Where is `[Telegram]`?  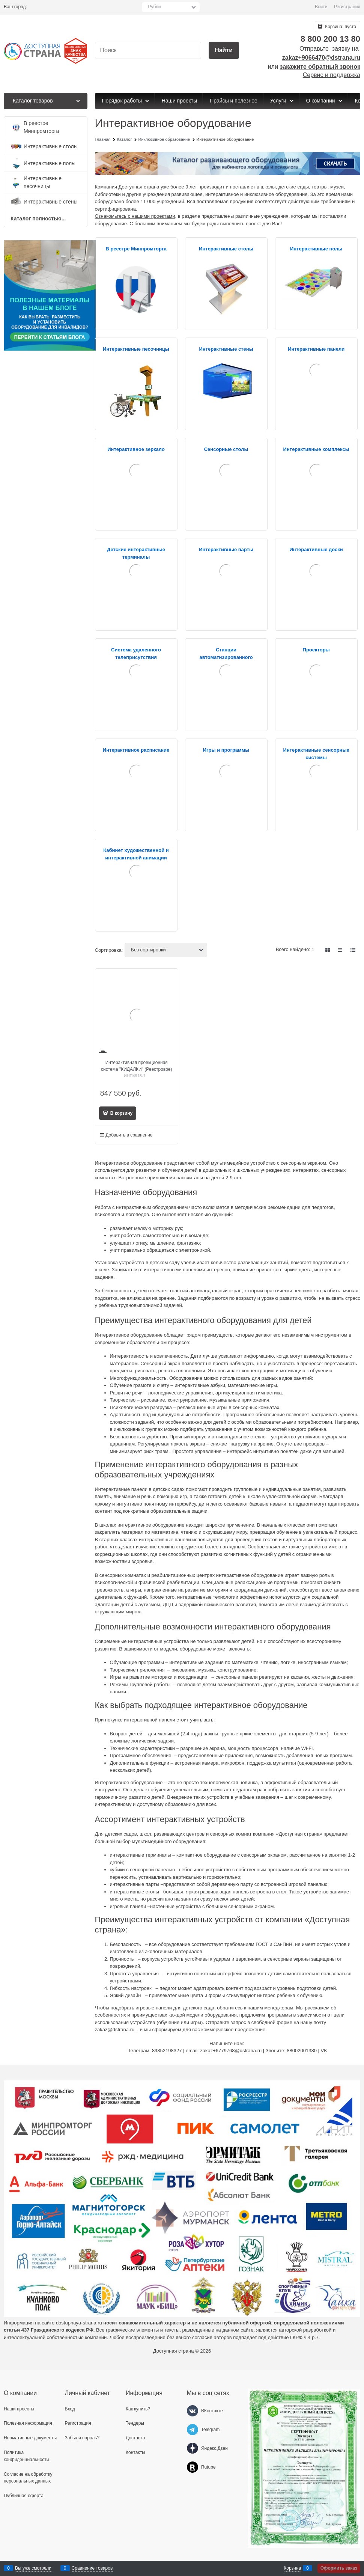 [Telegram] is located at coordinates (192, 2429).